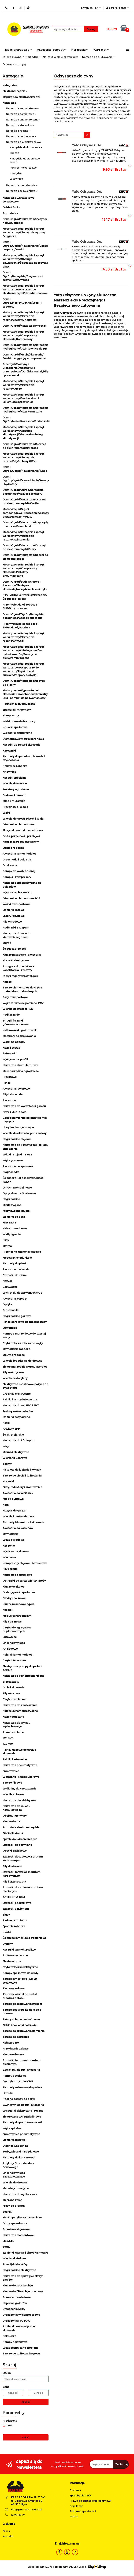  I want to click on Bluzy, so click(6, 1914).